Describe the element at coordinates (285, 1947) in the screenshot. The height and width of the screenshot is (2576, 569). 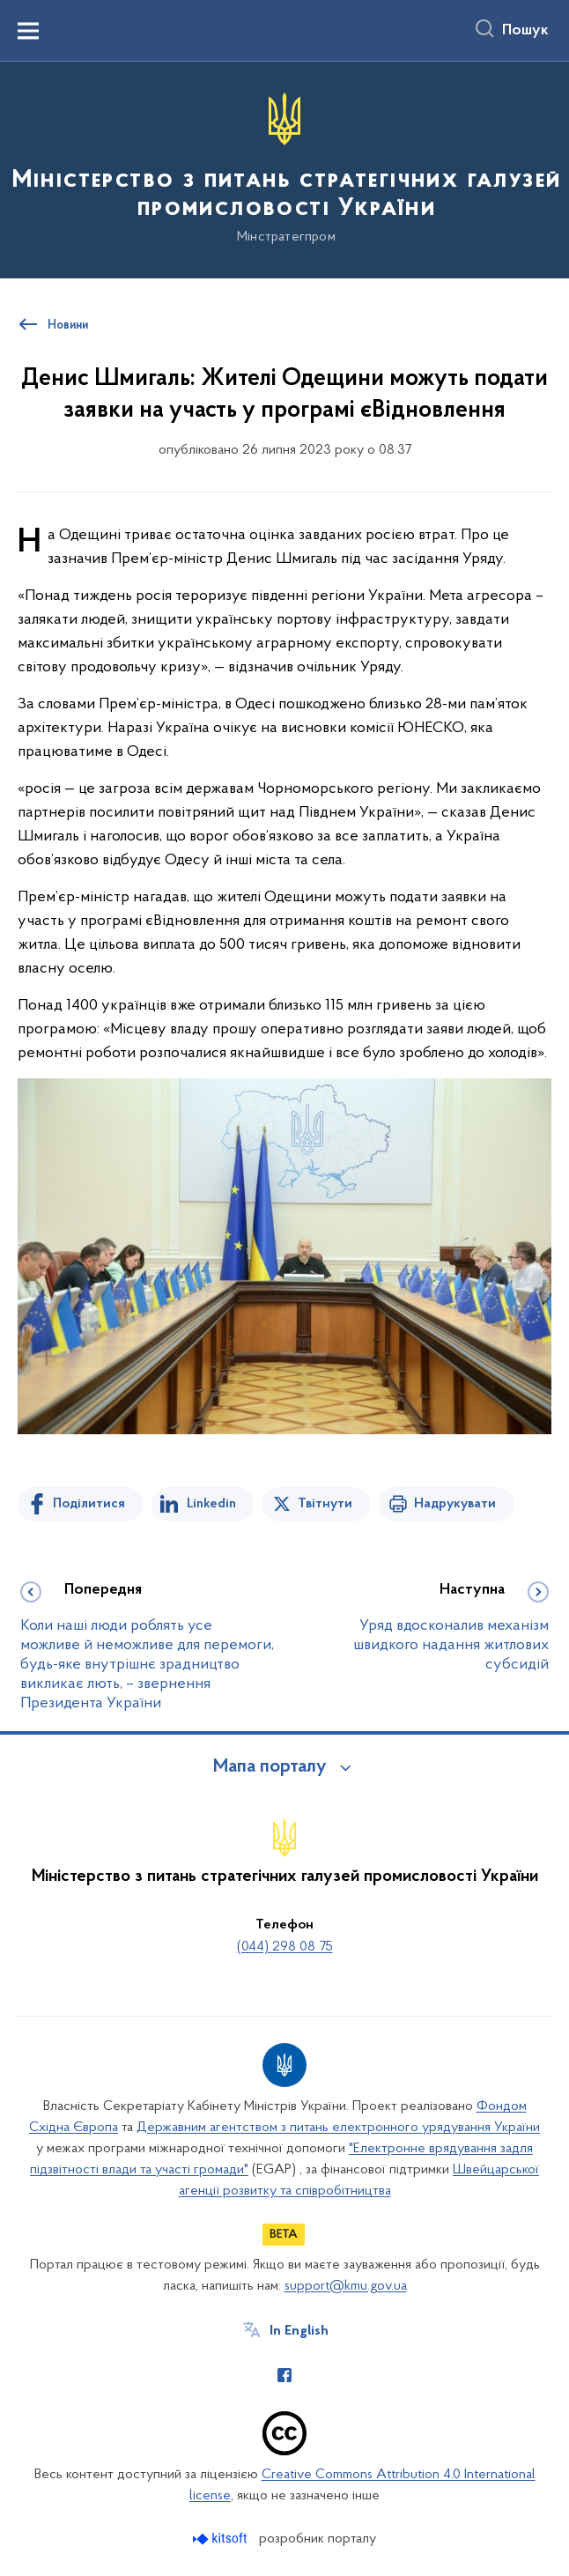
I see `(044) 298 08 75` at that location.